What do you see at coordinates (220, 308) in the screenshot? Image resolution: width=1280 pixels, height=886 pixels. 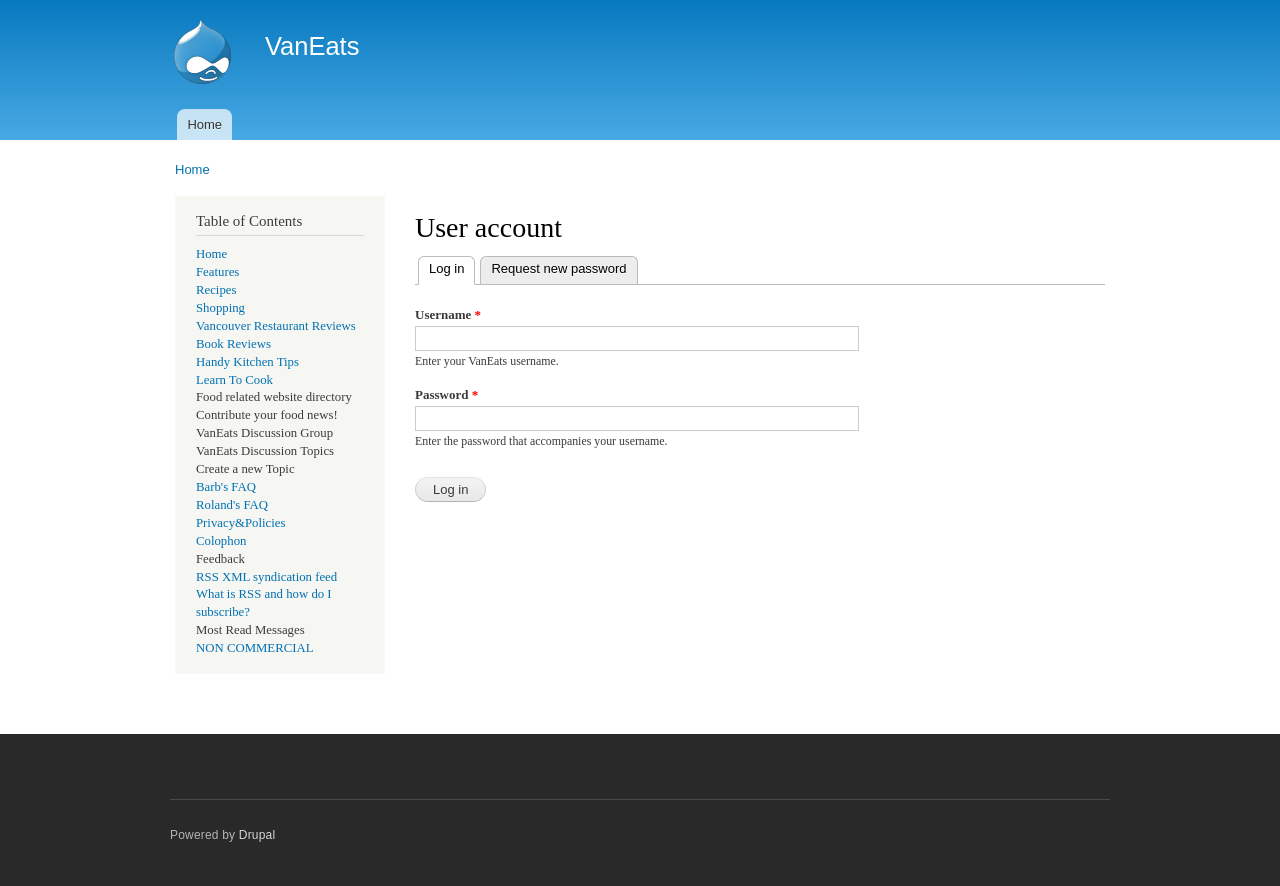 I see `Shopping` at bounding box center [220, 308].